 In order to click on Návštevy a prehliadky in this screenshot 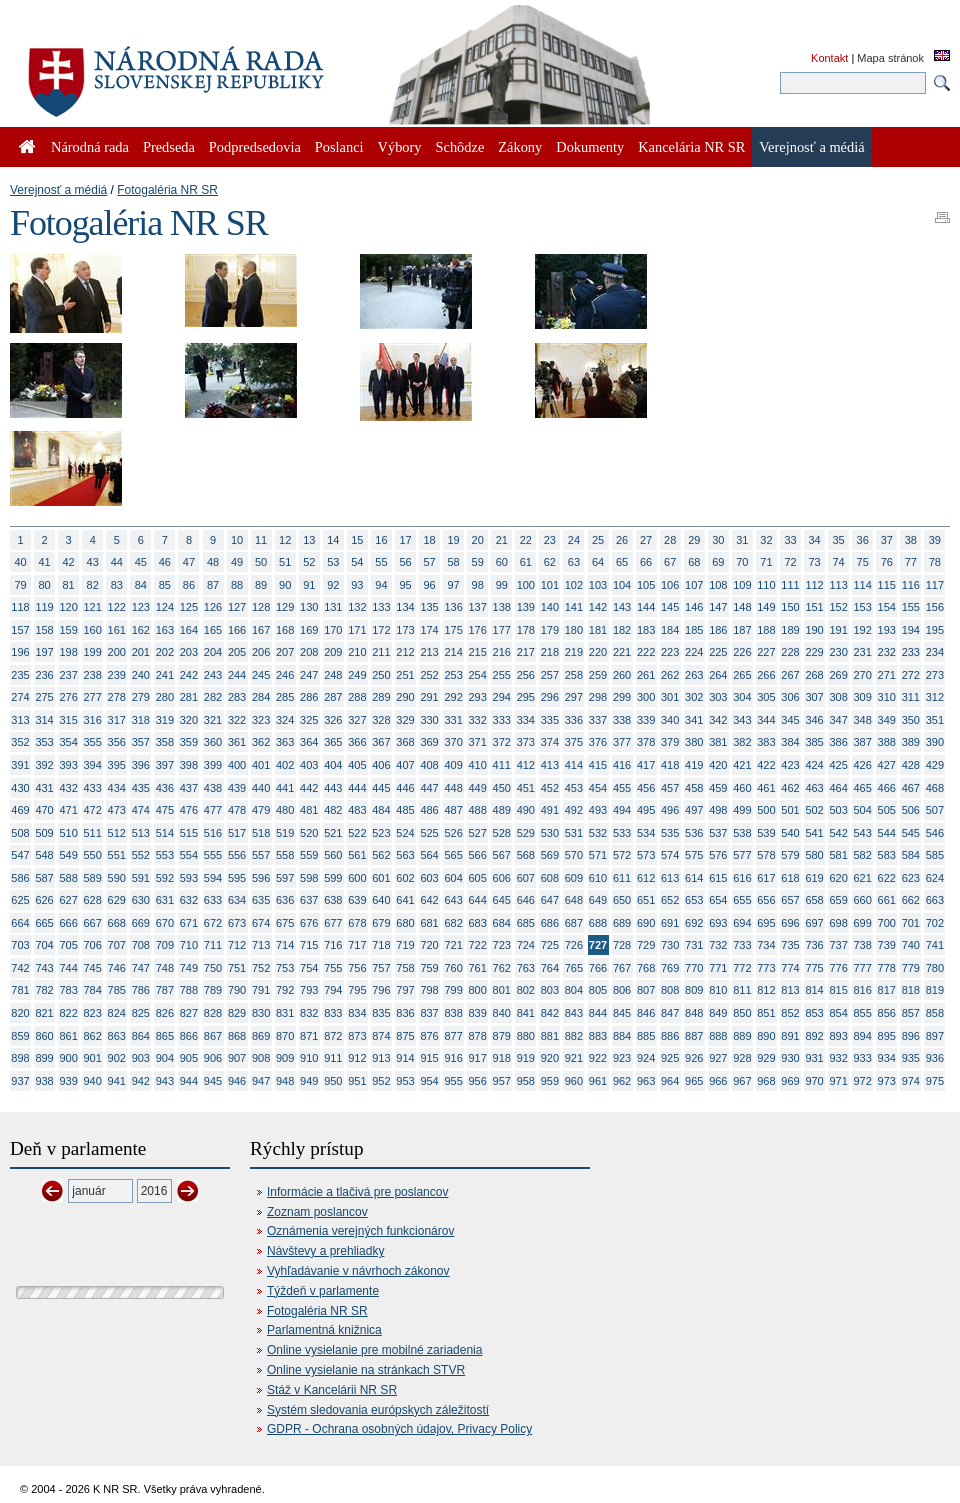, I will do `click(325, 1251)`.